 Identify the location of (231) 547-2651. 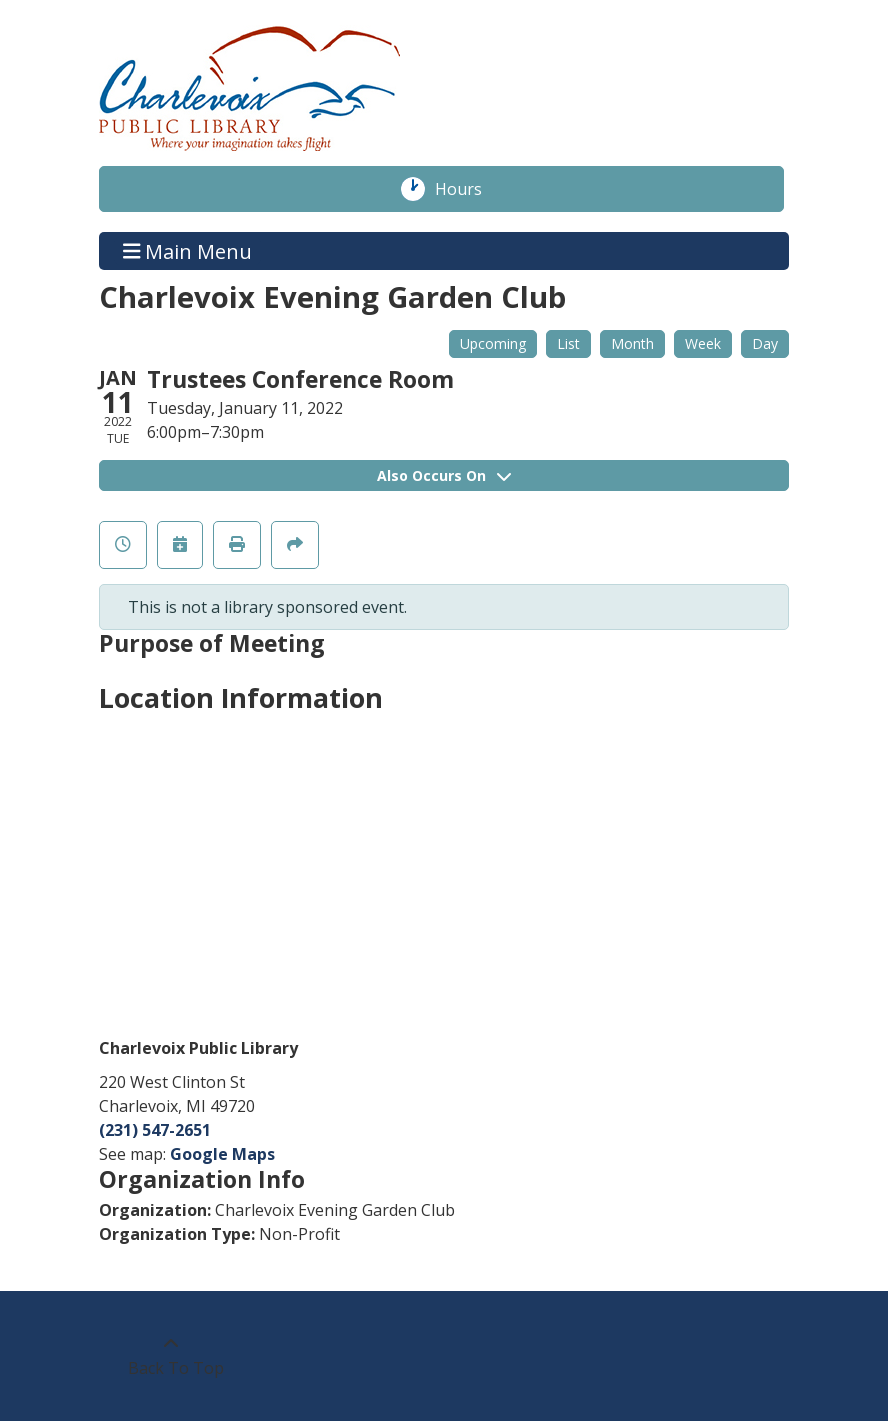
(155, 1130).